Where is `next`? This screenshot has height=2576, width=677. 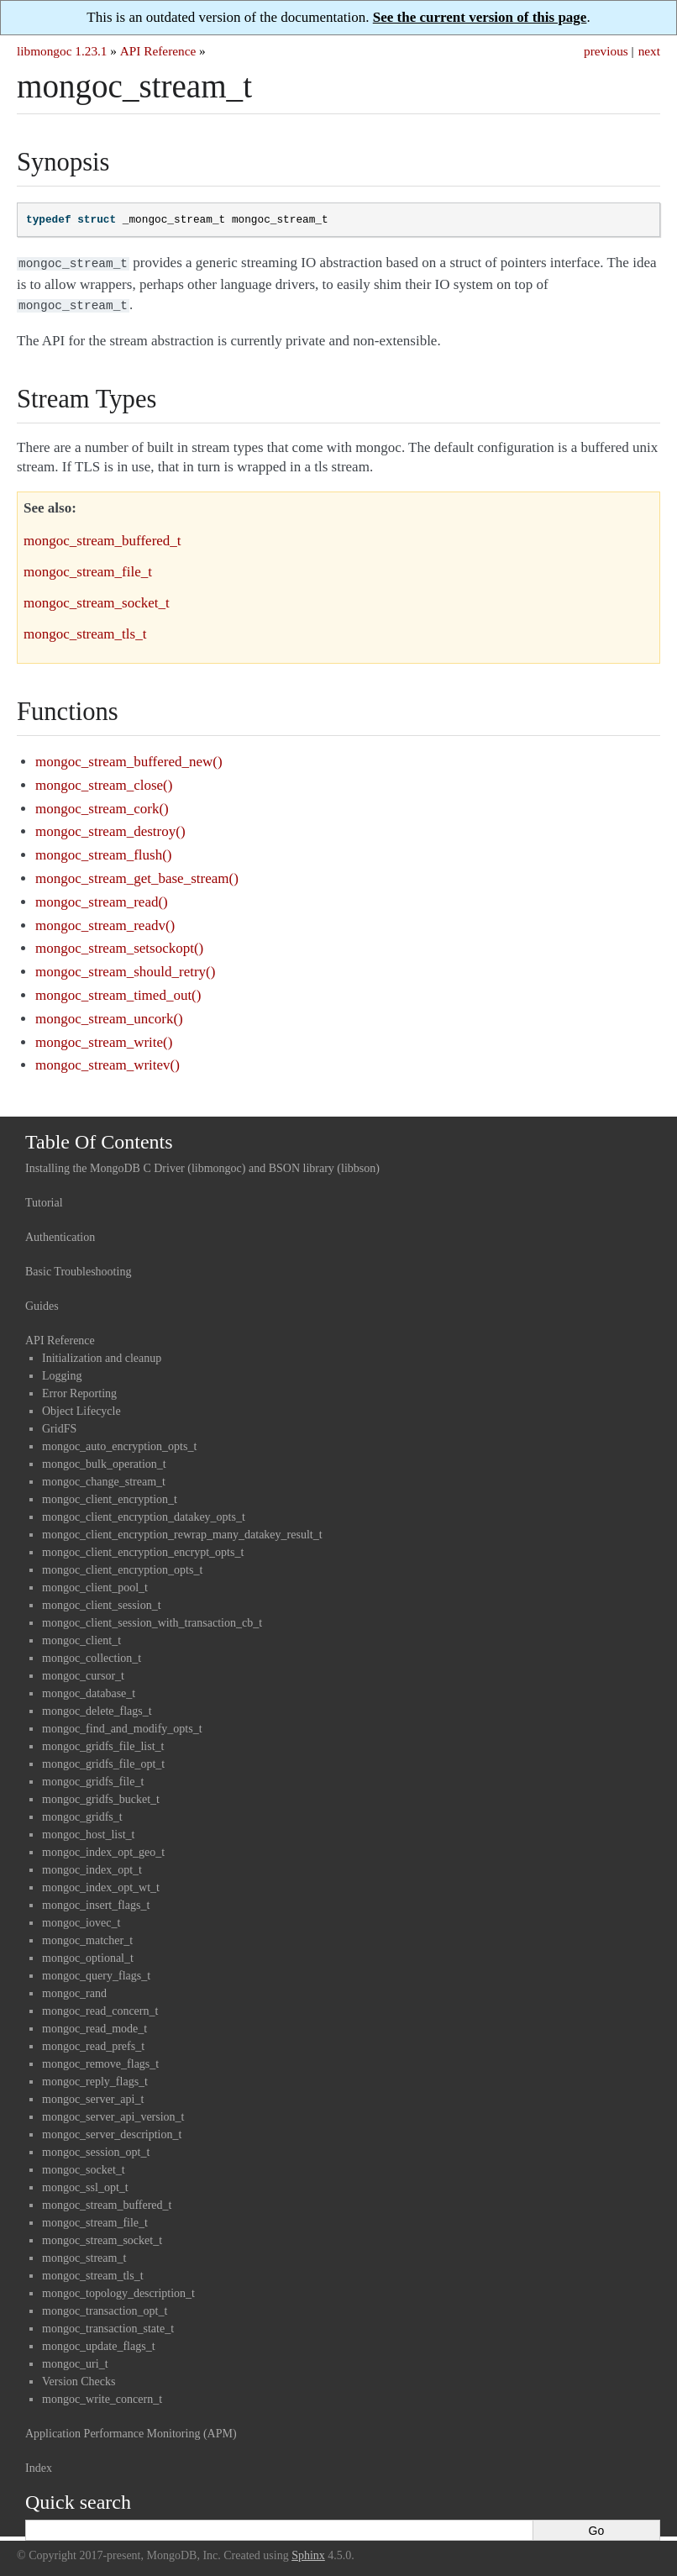
next is located at coordinates (649, 51).